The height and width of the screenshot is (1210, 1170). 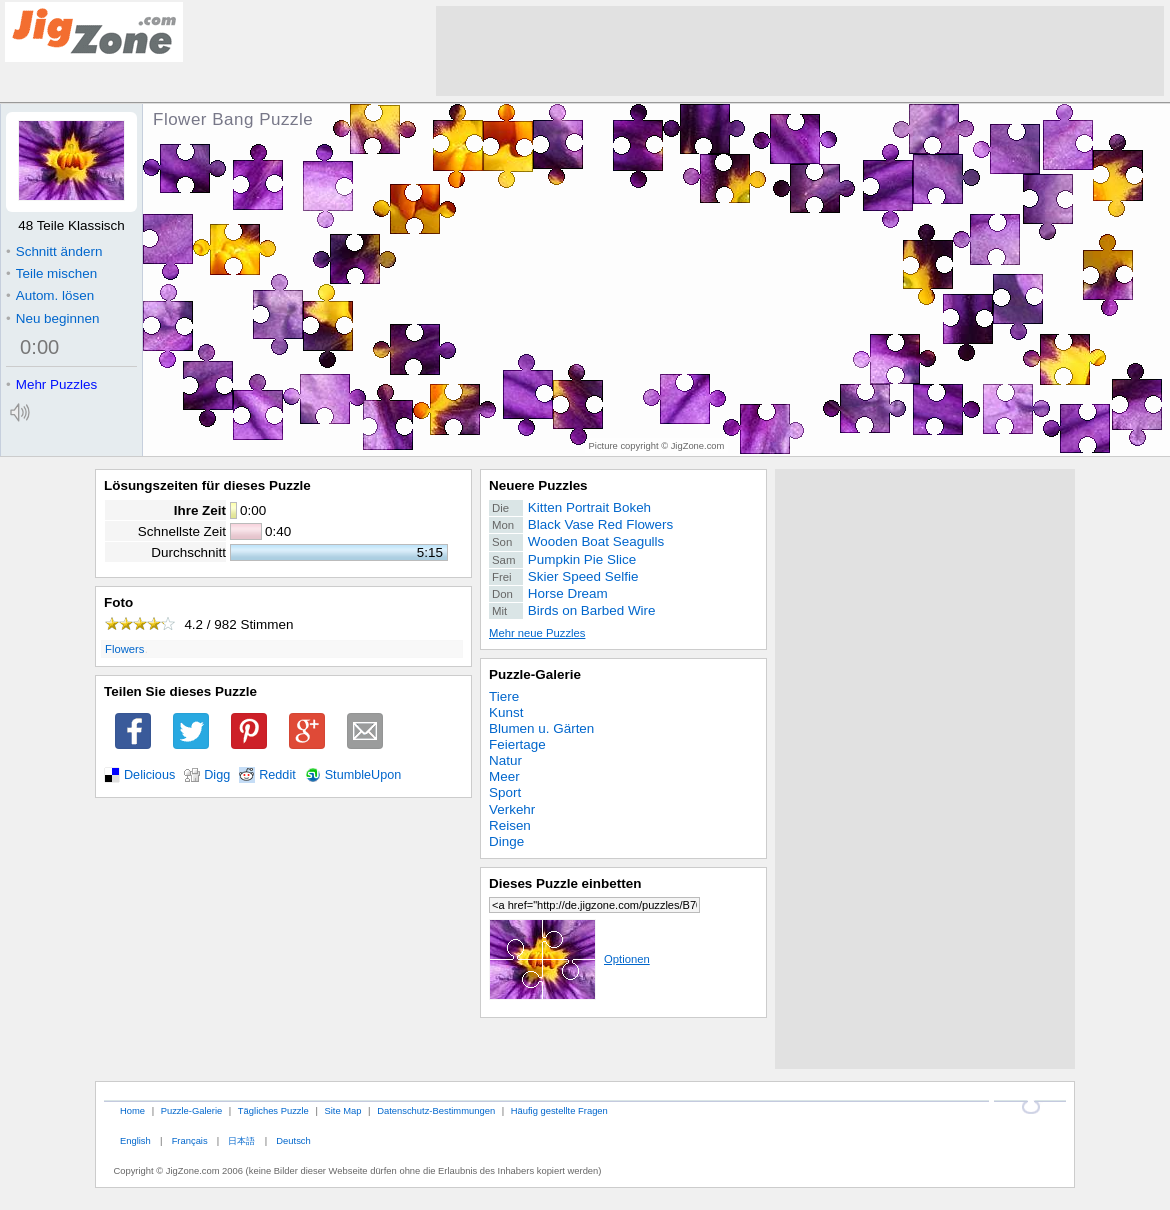 What do you see at coordinates (50, 295) in the screenshot?
I see `Autom. lösen` at bounding box center [50, 295].